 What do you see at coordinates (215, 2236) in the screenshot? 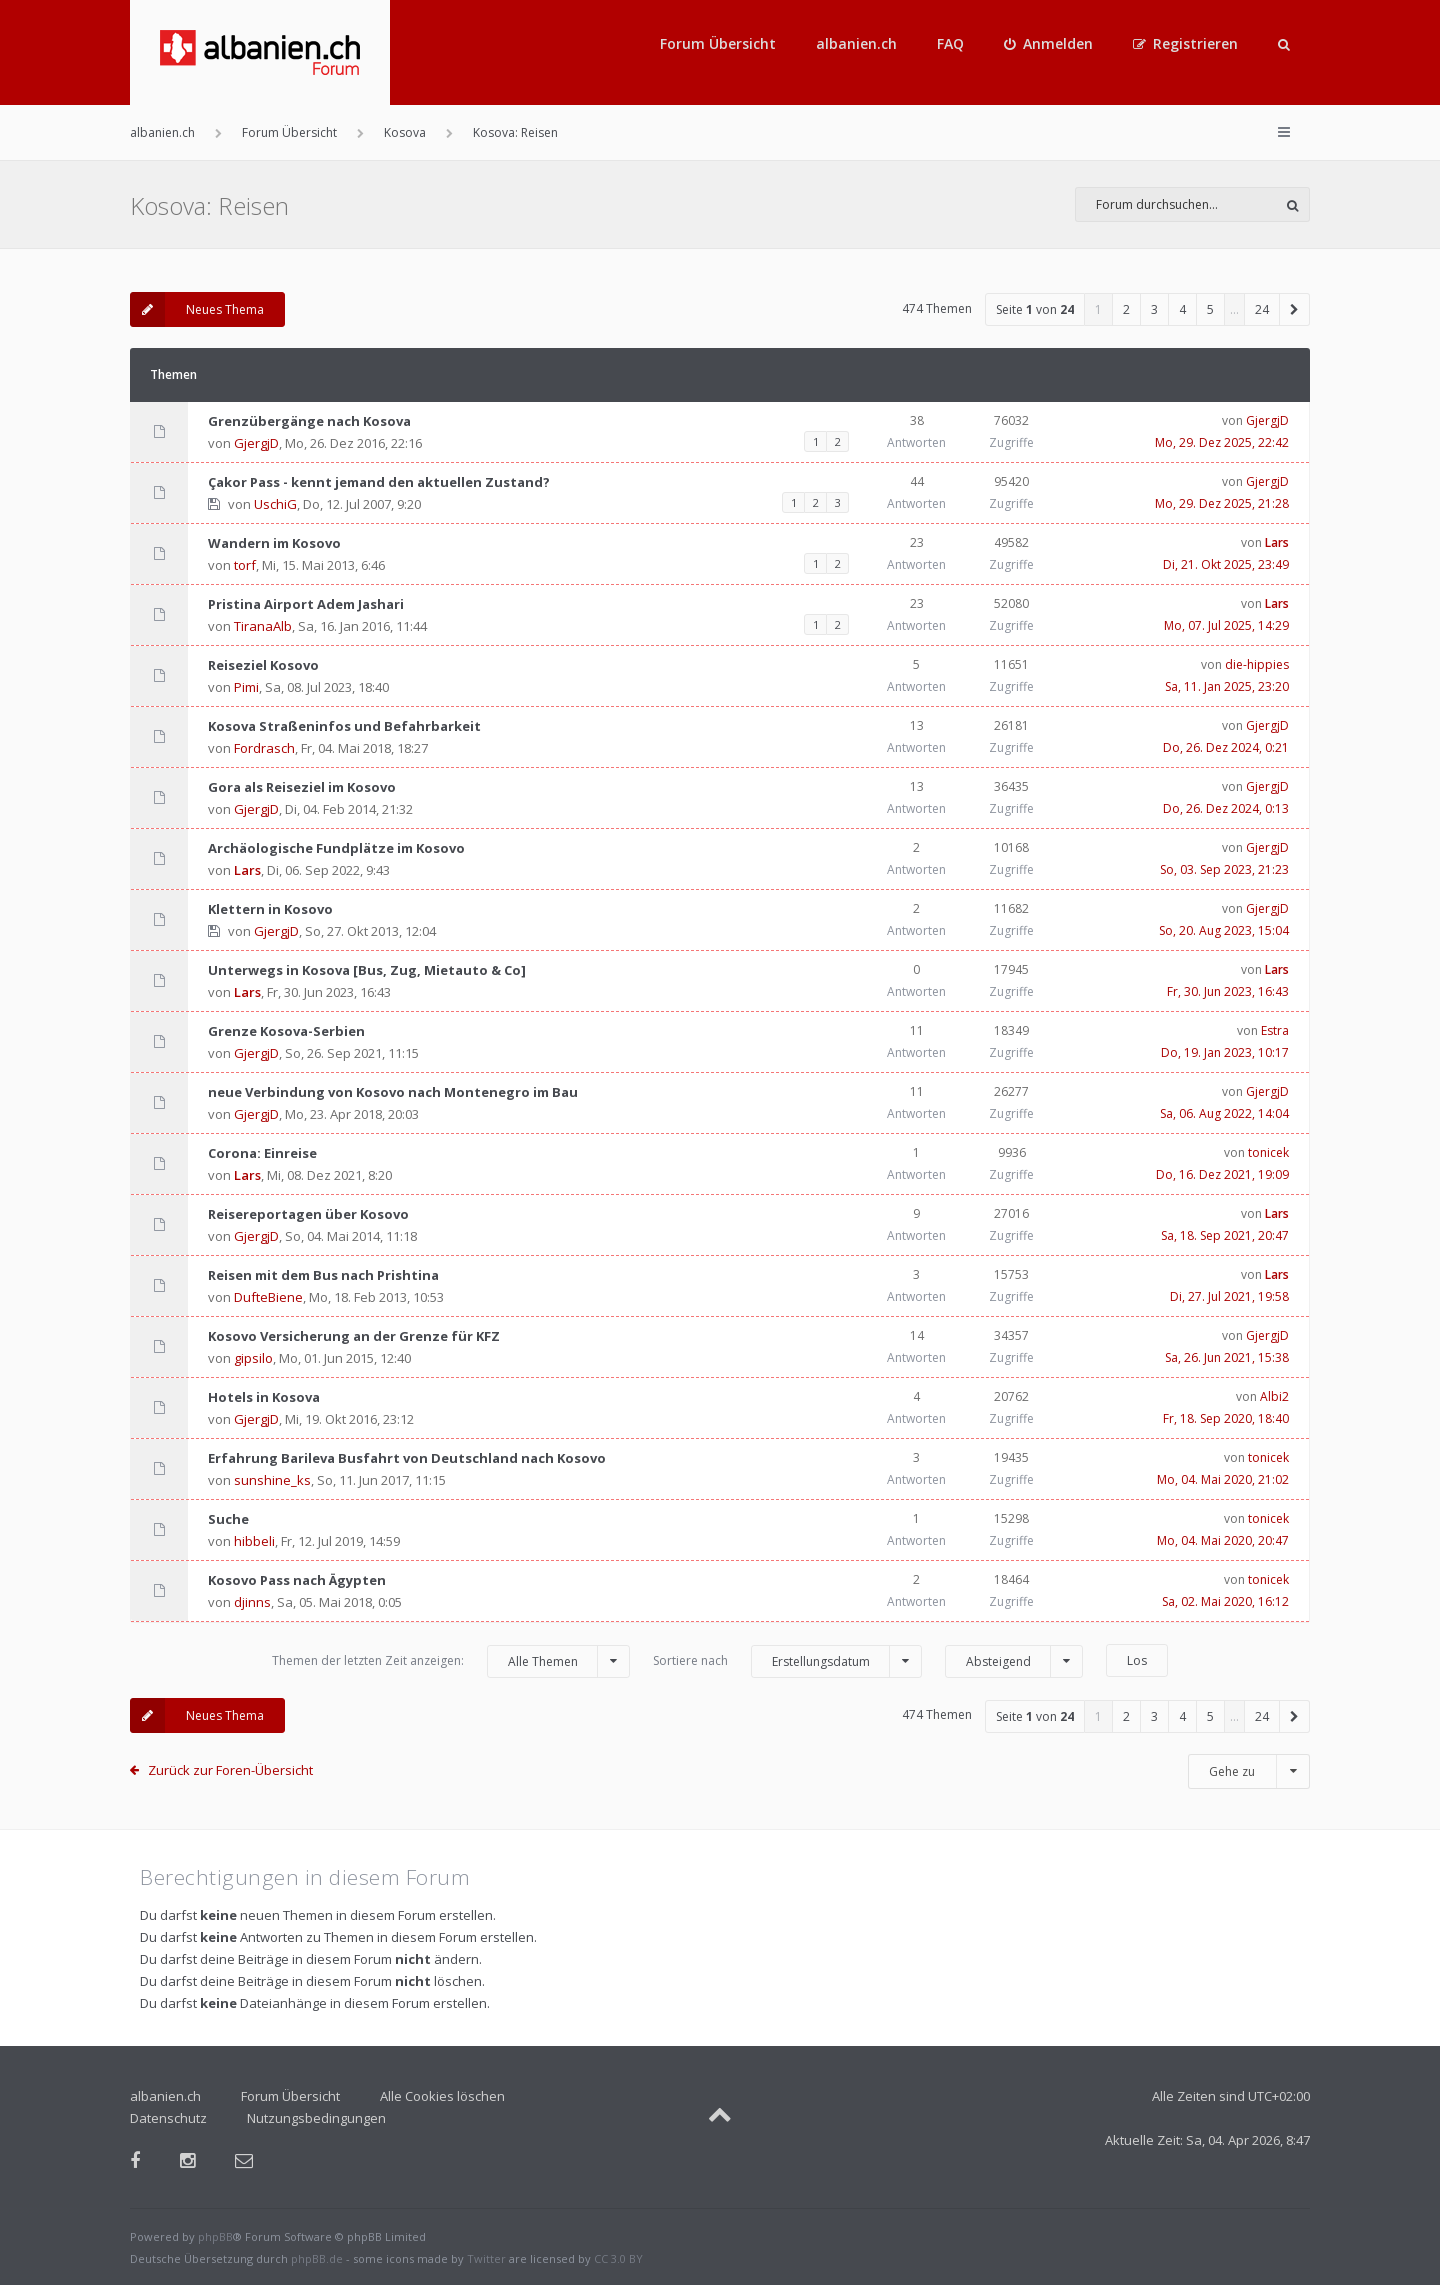
I see `phpBB` at bounding box center [215, 2236].